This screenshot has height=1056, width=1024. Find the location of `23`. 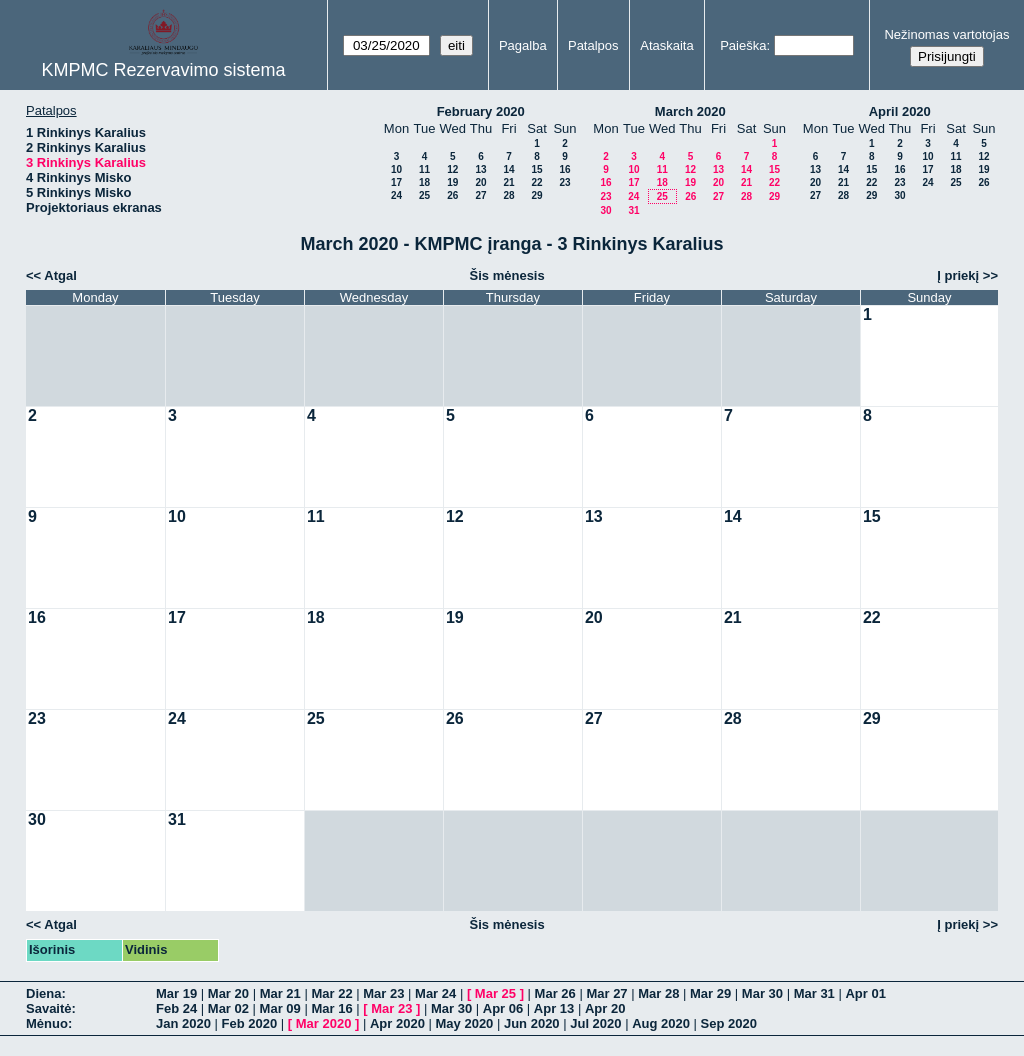

23 is located at coordinates (564, 182).